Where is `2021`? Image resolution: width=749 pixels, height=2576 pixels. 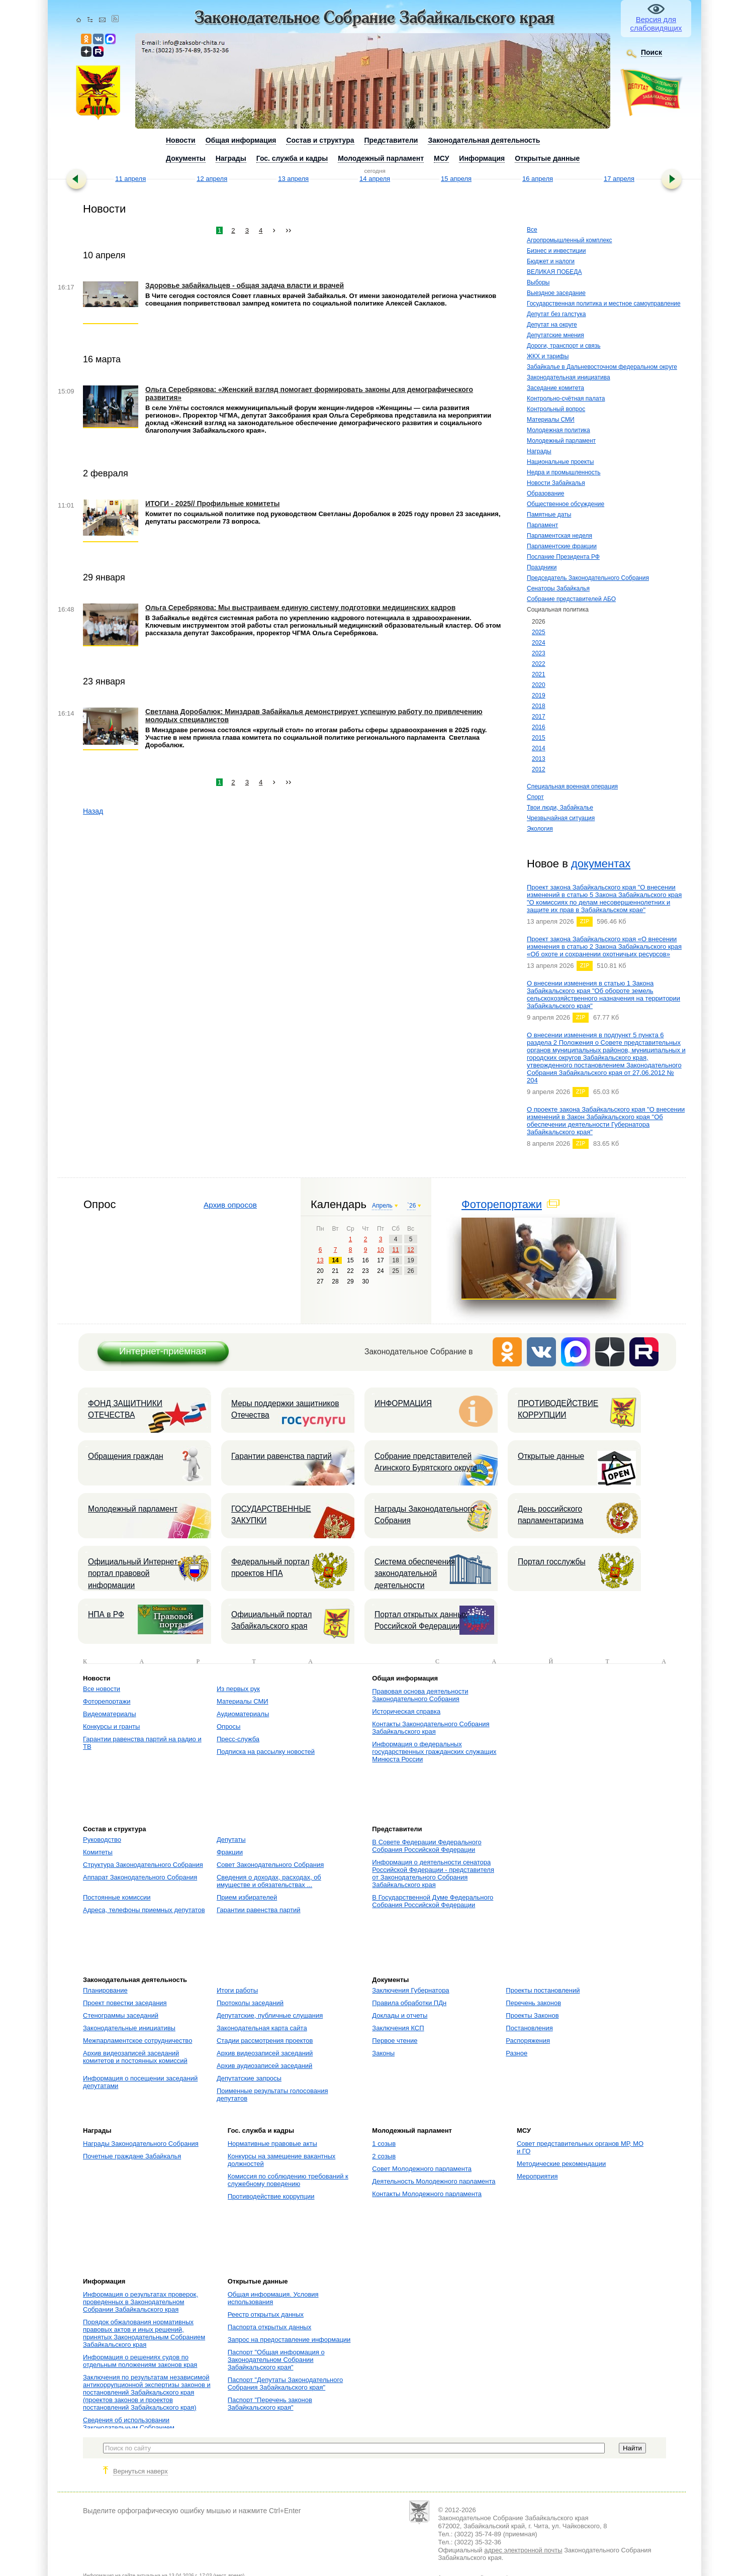 2021 is located at coordinates (538, 674).